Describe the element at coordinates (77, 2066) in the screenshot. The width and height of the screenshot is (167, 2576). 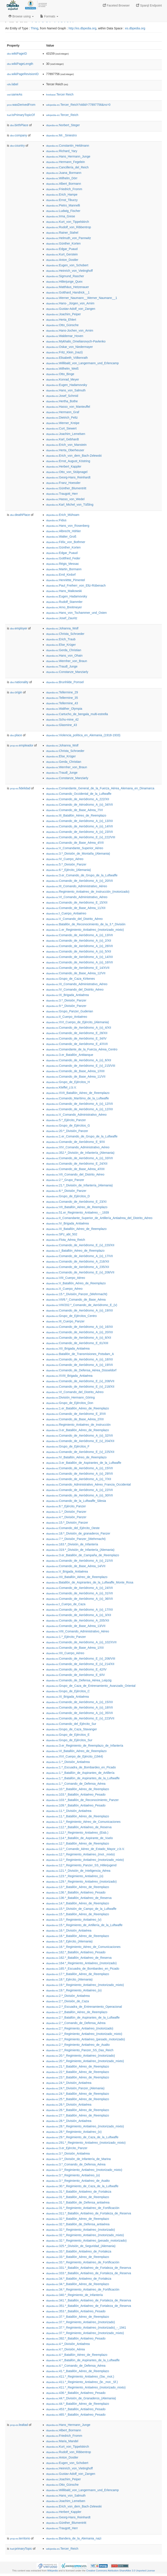
I see `:21.º_Batallón_Aéreo_de_Reemplazo` at that location.